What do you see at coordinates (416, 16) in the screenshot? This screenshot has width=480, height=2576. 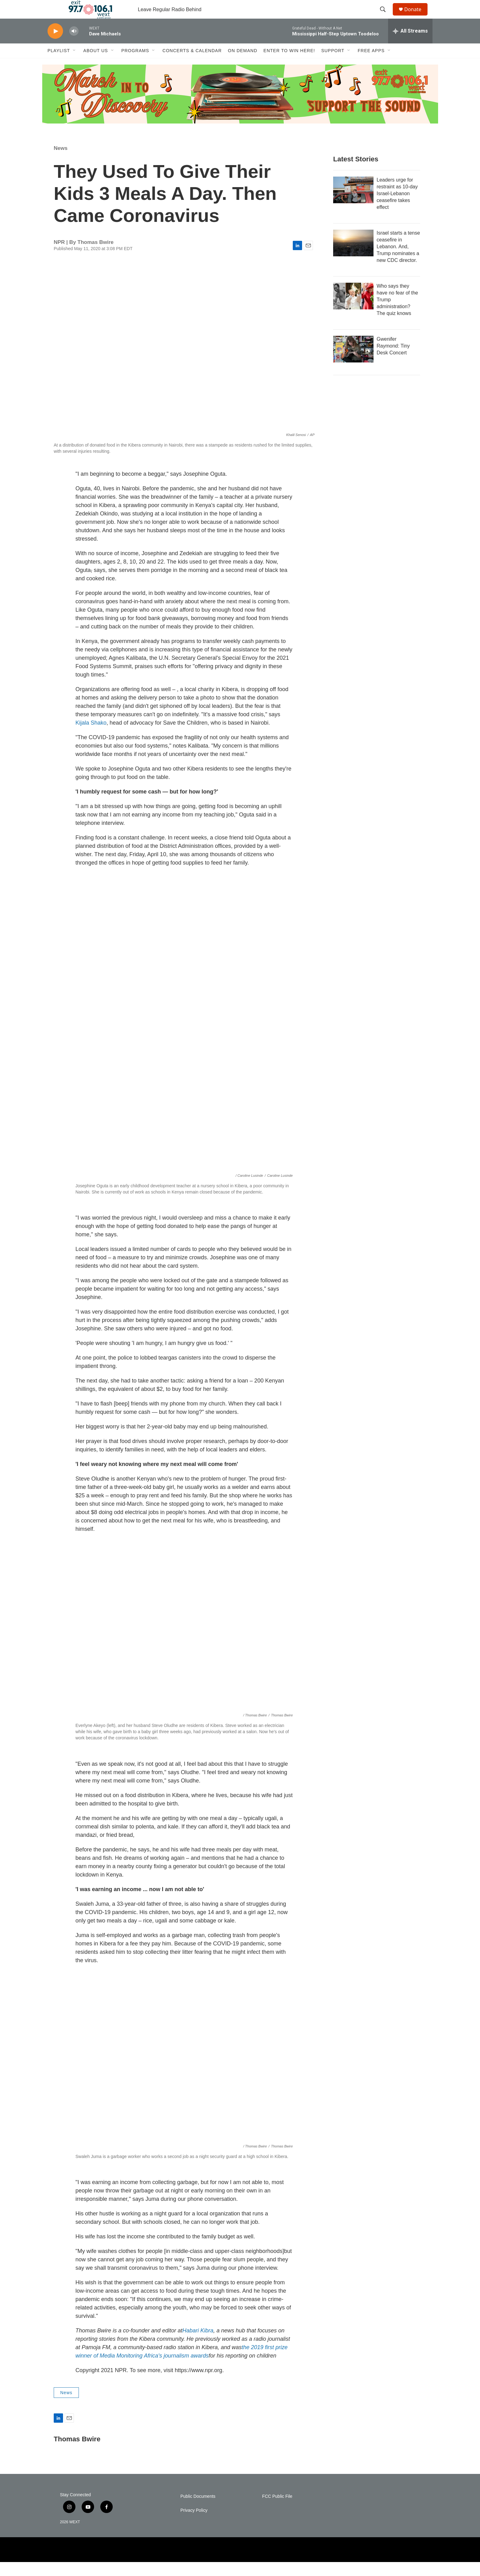 I see `Donate` at bounding box center [416, 16].